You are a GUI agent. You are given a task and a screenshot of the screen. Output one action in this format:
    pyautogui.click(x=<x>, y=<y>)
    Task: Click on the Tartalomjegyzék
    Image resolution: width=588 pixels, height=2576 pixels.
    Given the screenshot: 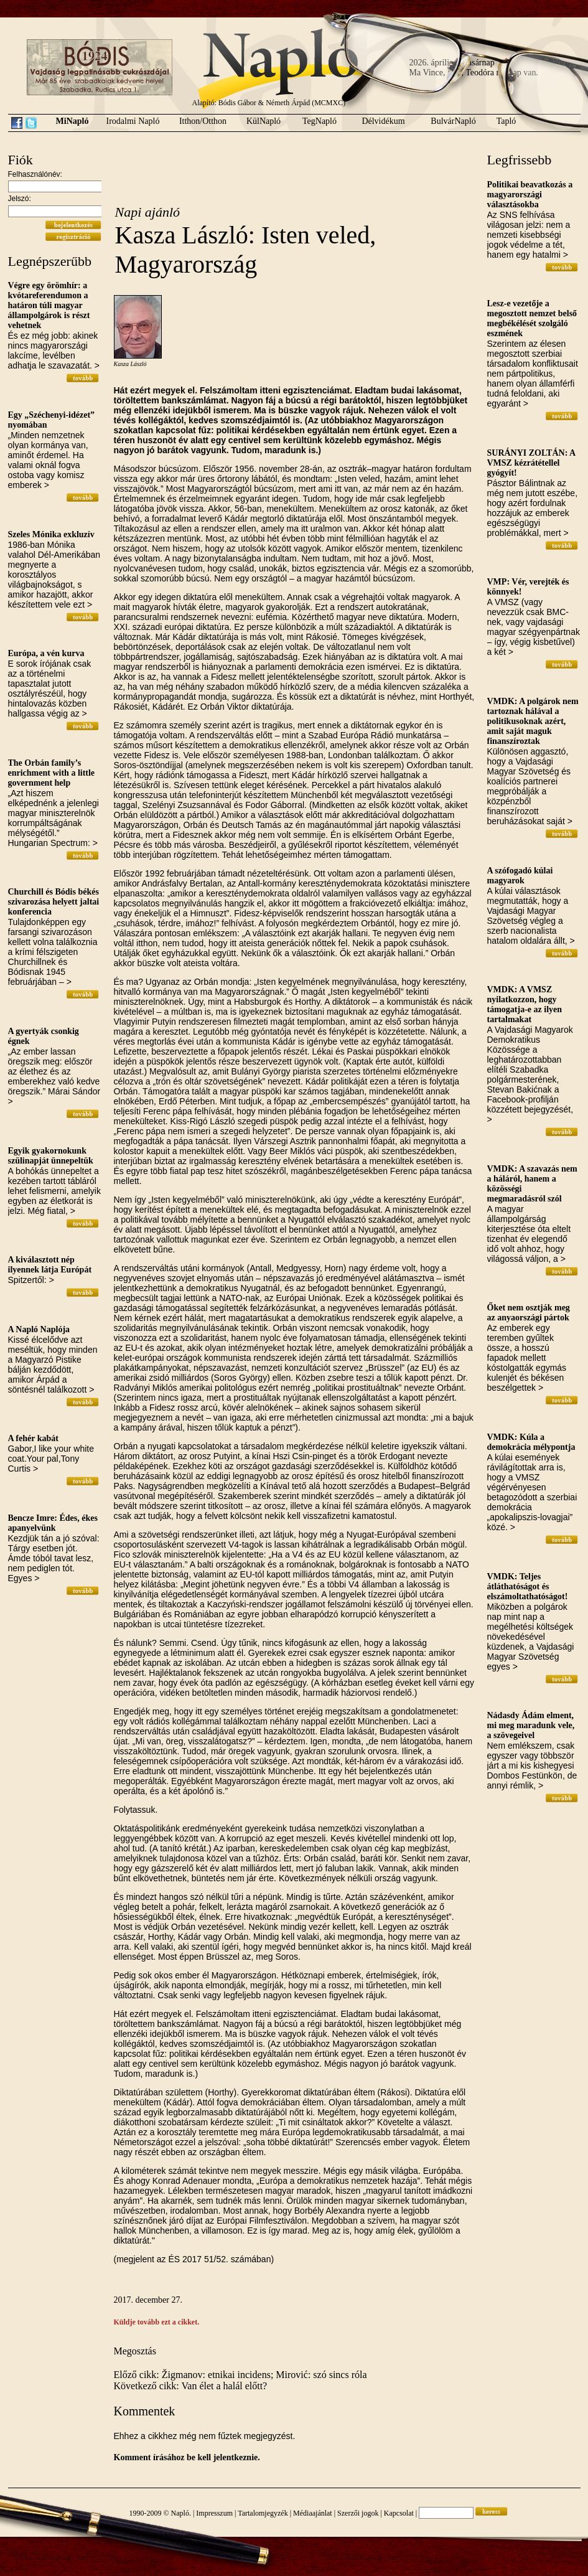 What is the action you would take?
    pyautogui.click(x=262, y=2513)
    